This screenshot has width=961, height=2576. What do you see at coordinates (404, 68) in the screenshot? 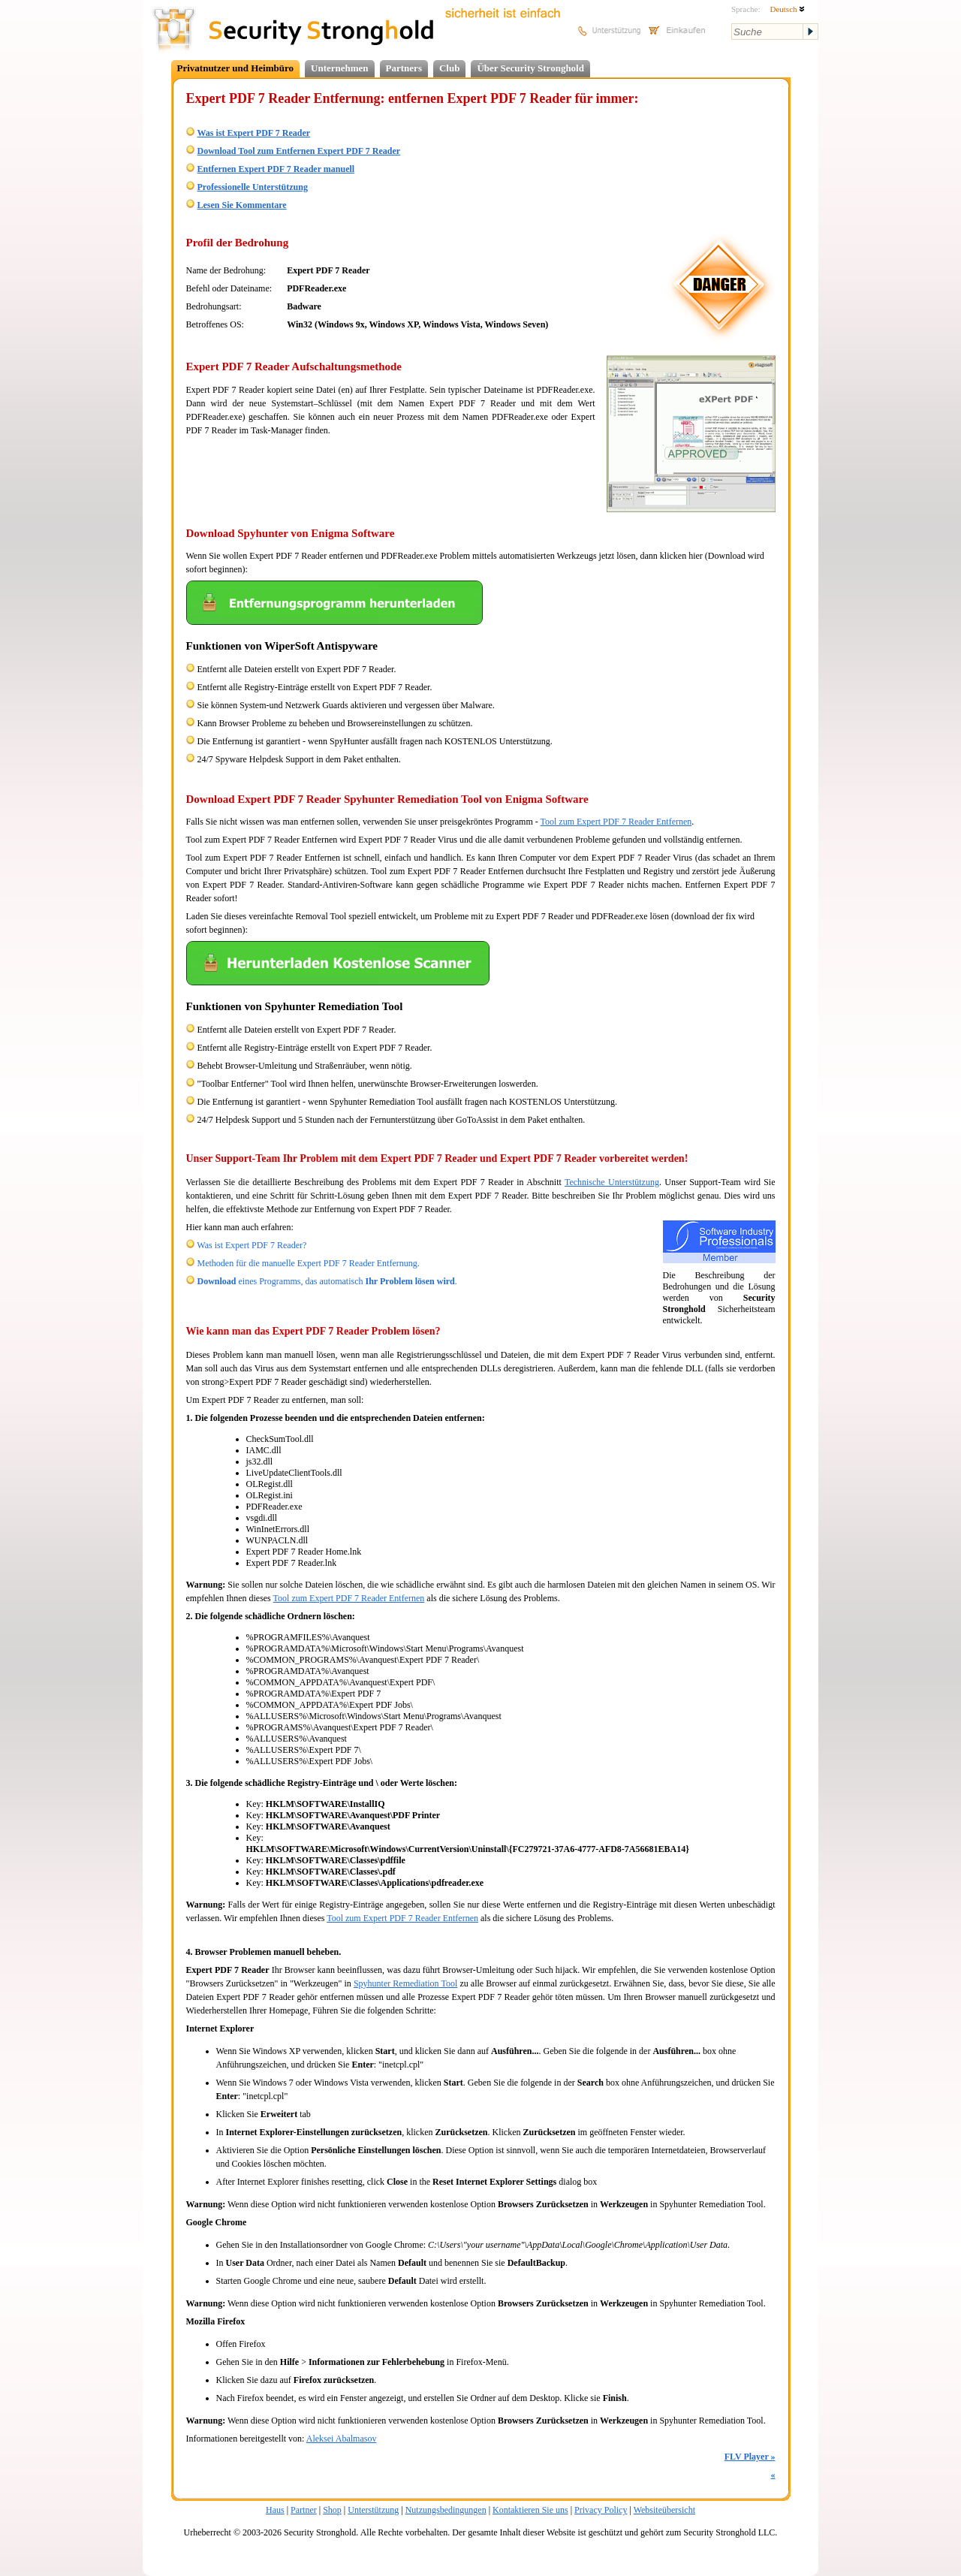
I see `Partners` at bounding box center [404, 68].